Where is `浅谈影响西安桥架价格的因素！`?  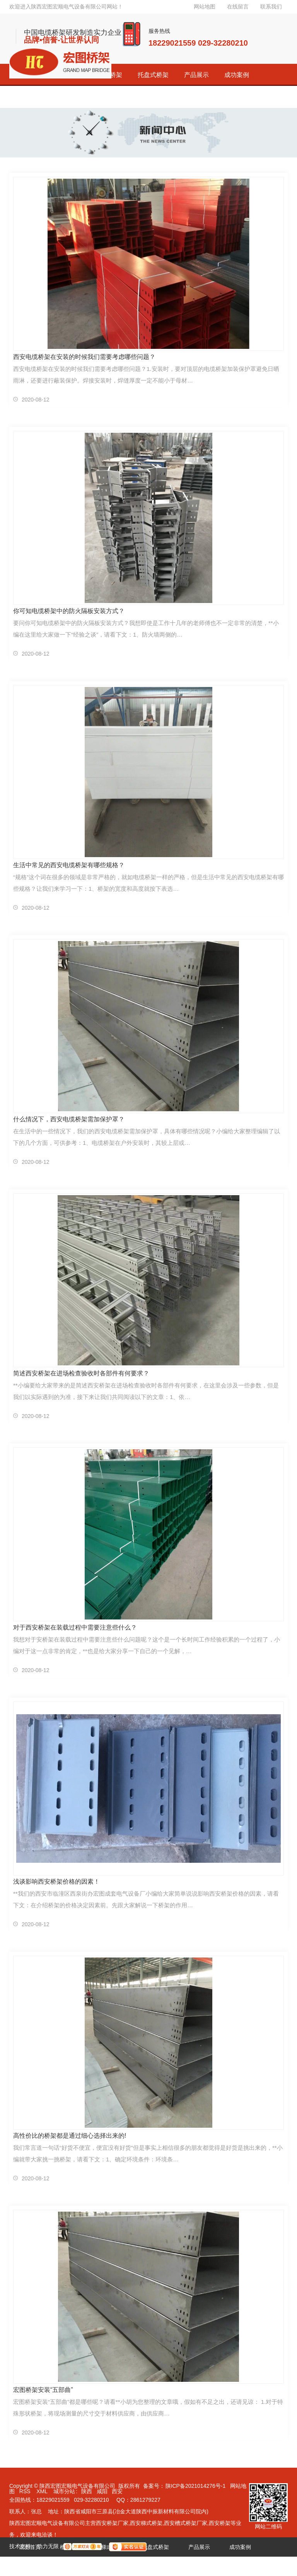 浅谈影响西安桥架价格的因素！ is located at coordinates (56, 1881).